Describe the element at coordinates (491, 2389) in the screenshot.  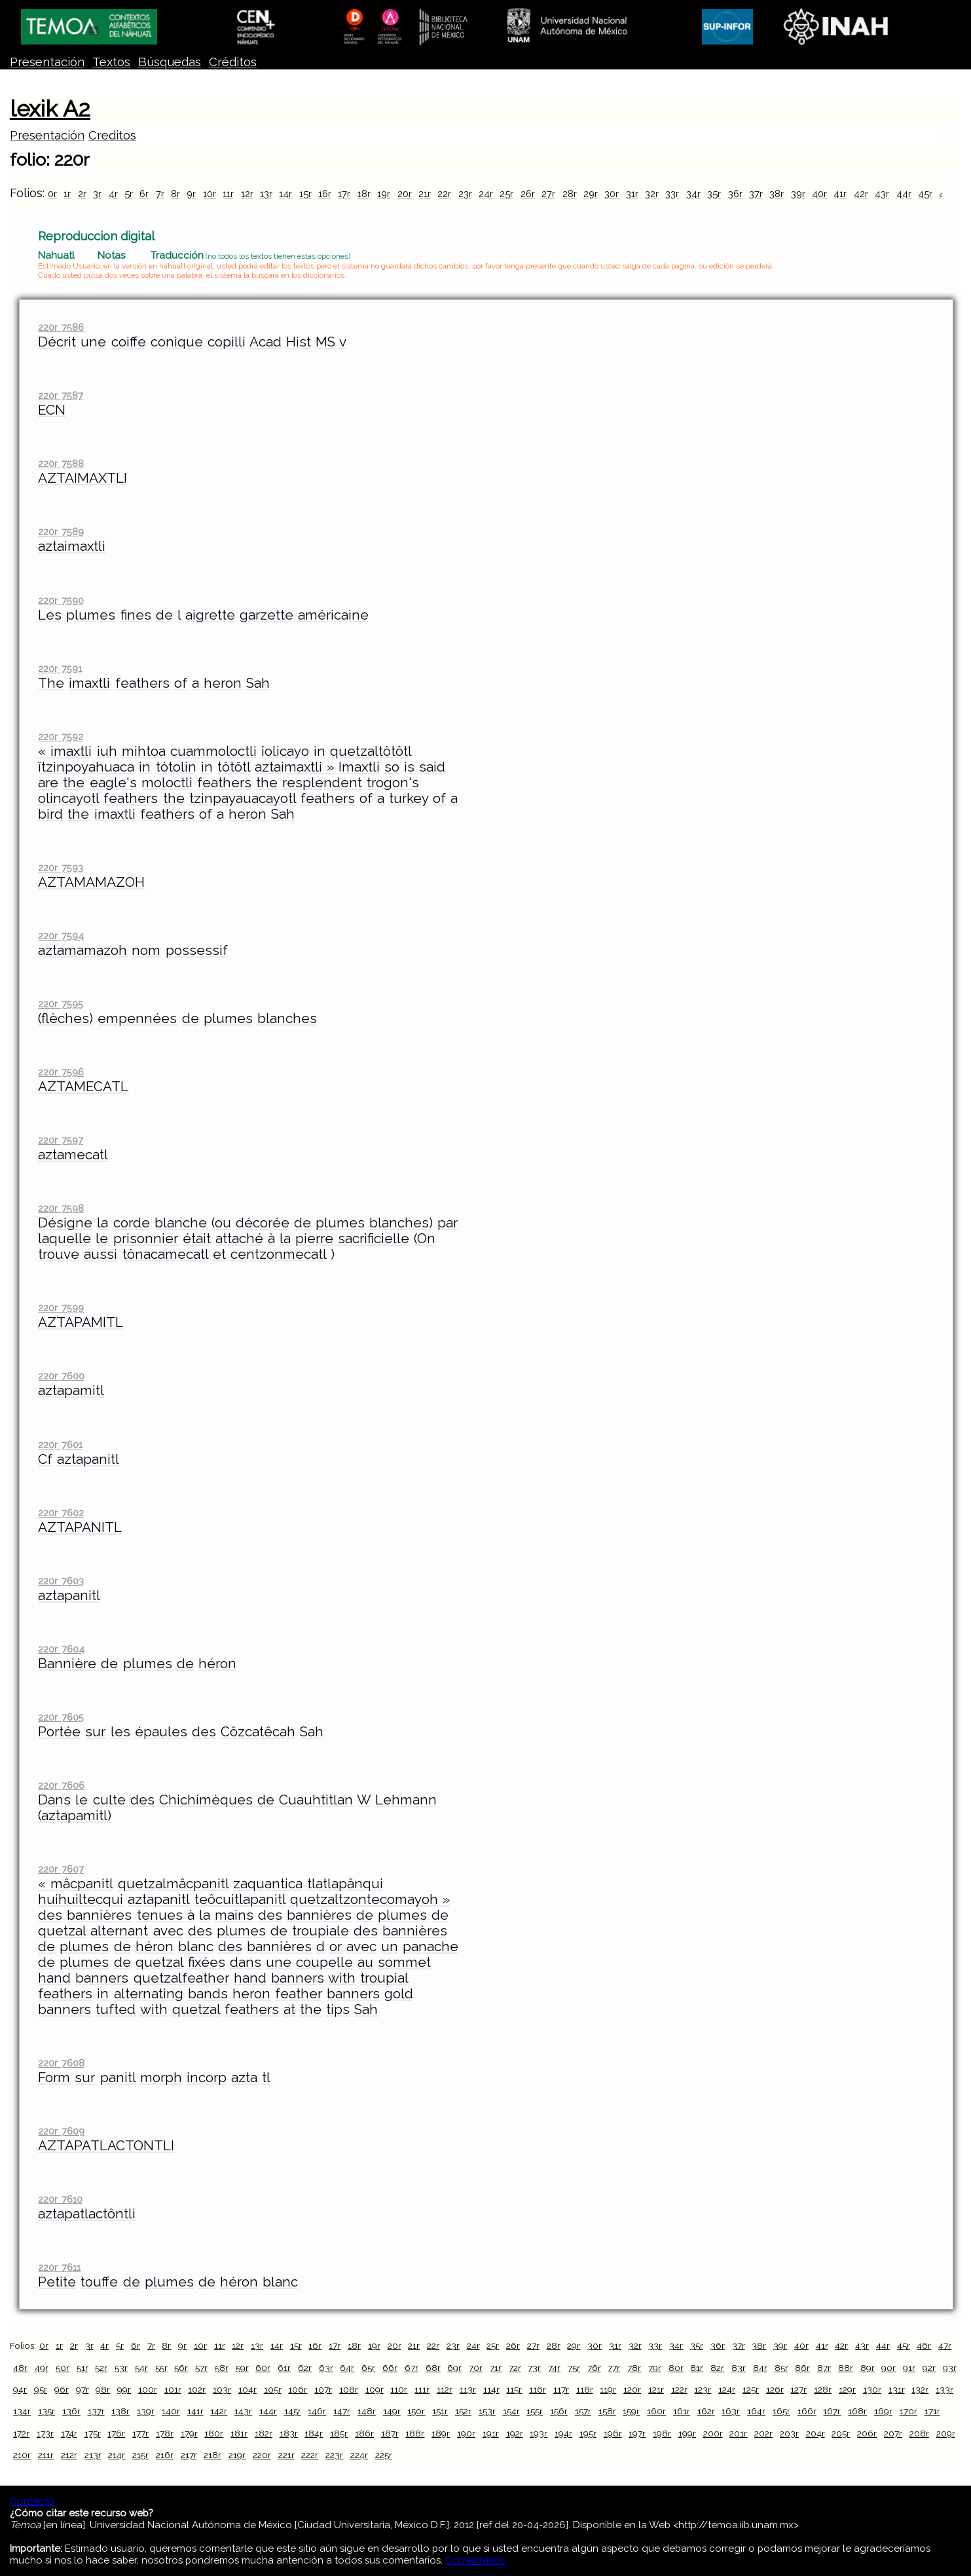
I see `114r` at that location.